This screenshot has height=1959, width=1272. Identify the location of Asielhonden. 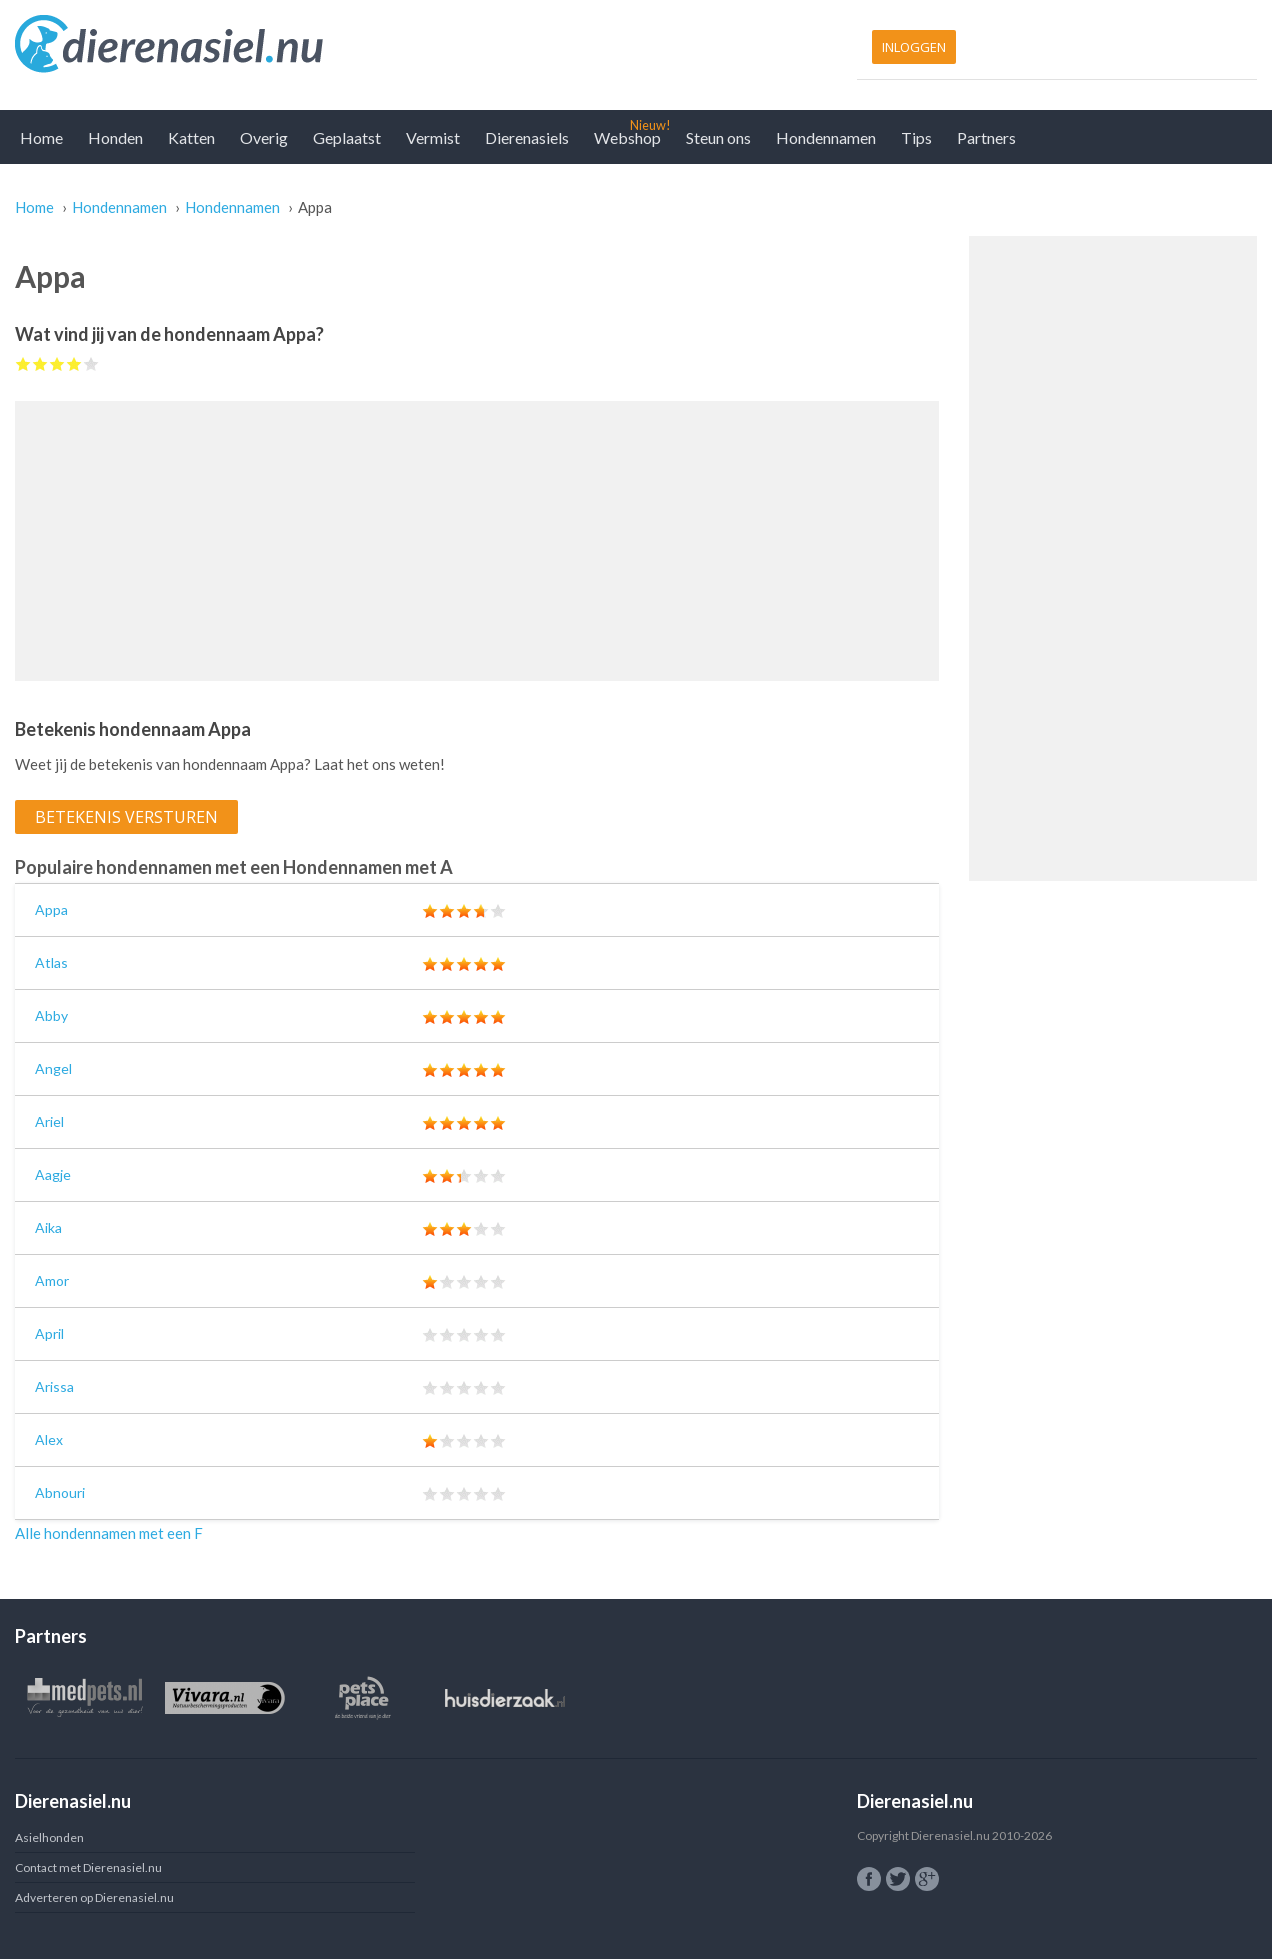
(49, 1837).